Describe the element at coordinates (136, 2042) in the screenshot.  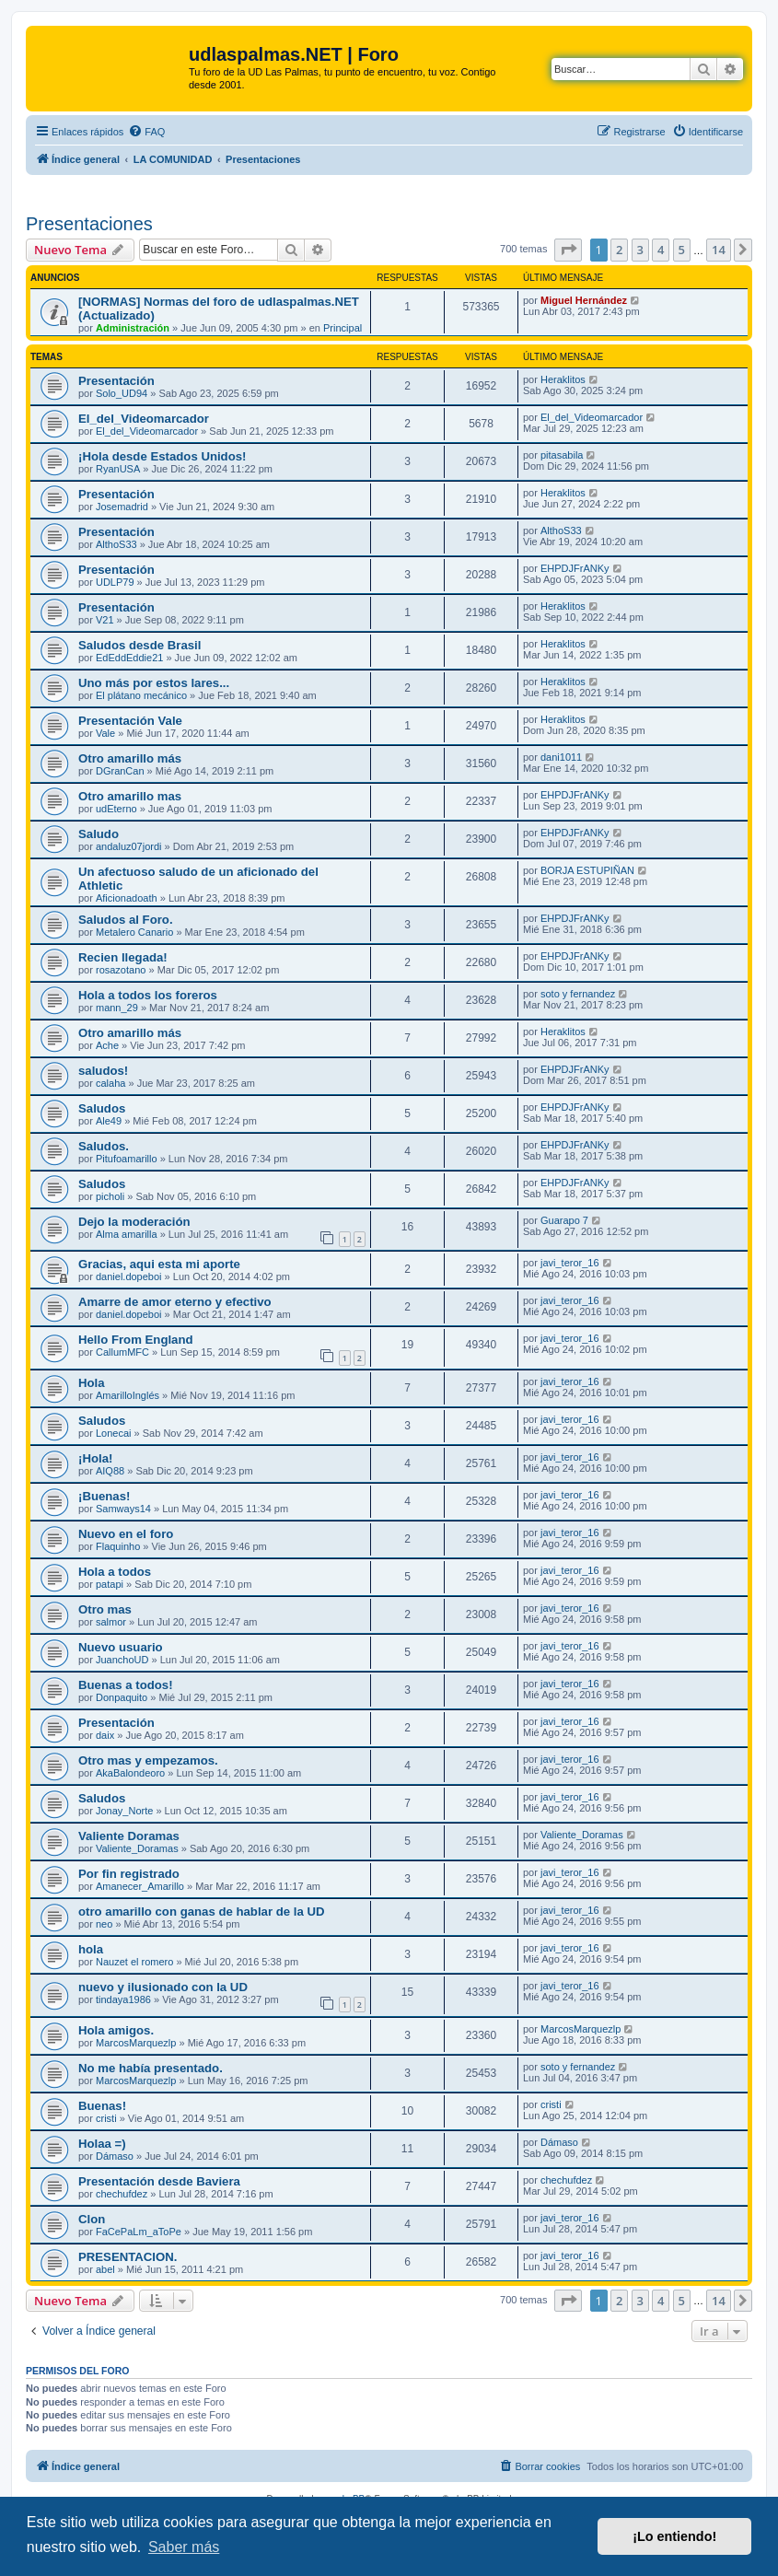
I see `MarcosMarquezlp` at that location.